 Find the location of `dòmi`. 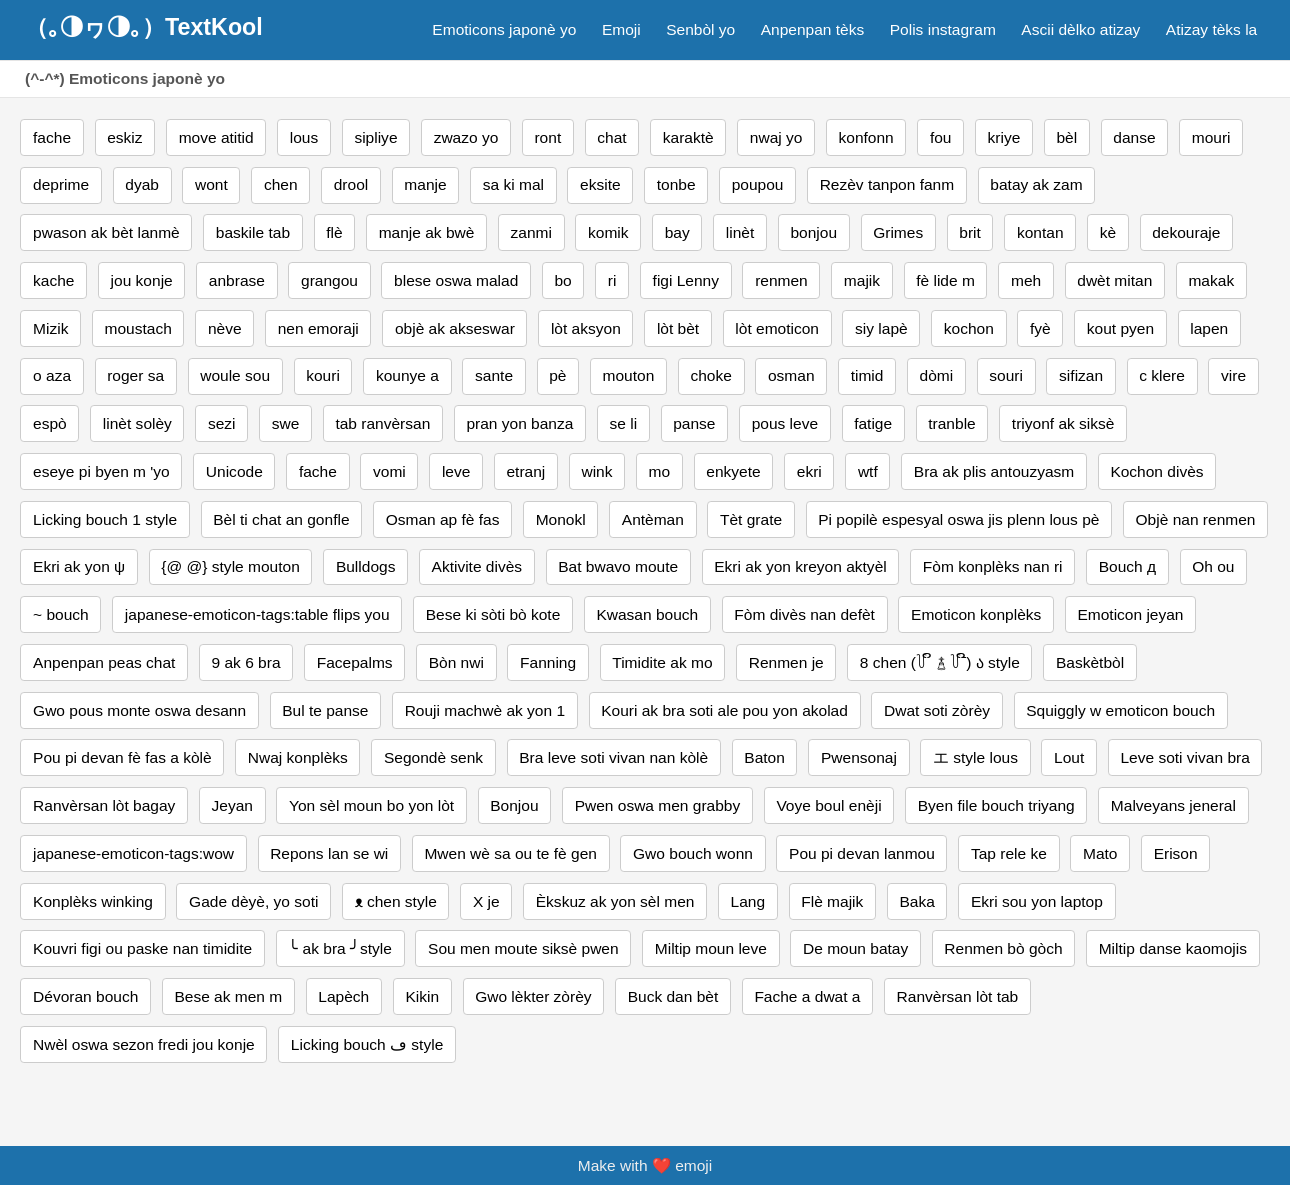

dòmi is located at coordinates (937, 375).